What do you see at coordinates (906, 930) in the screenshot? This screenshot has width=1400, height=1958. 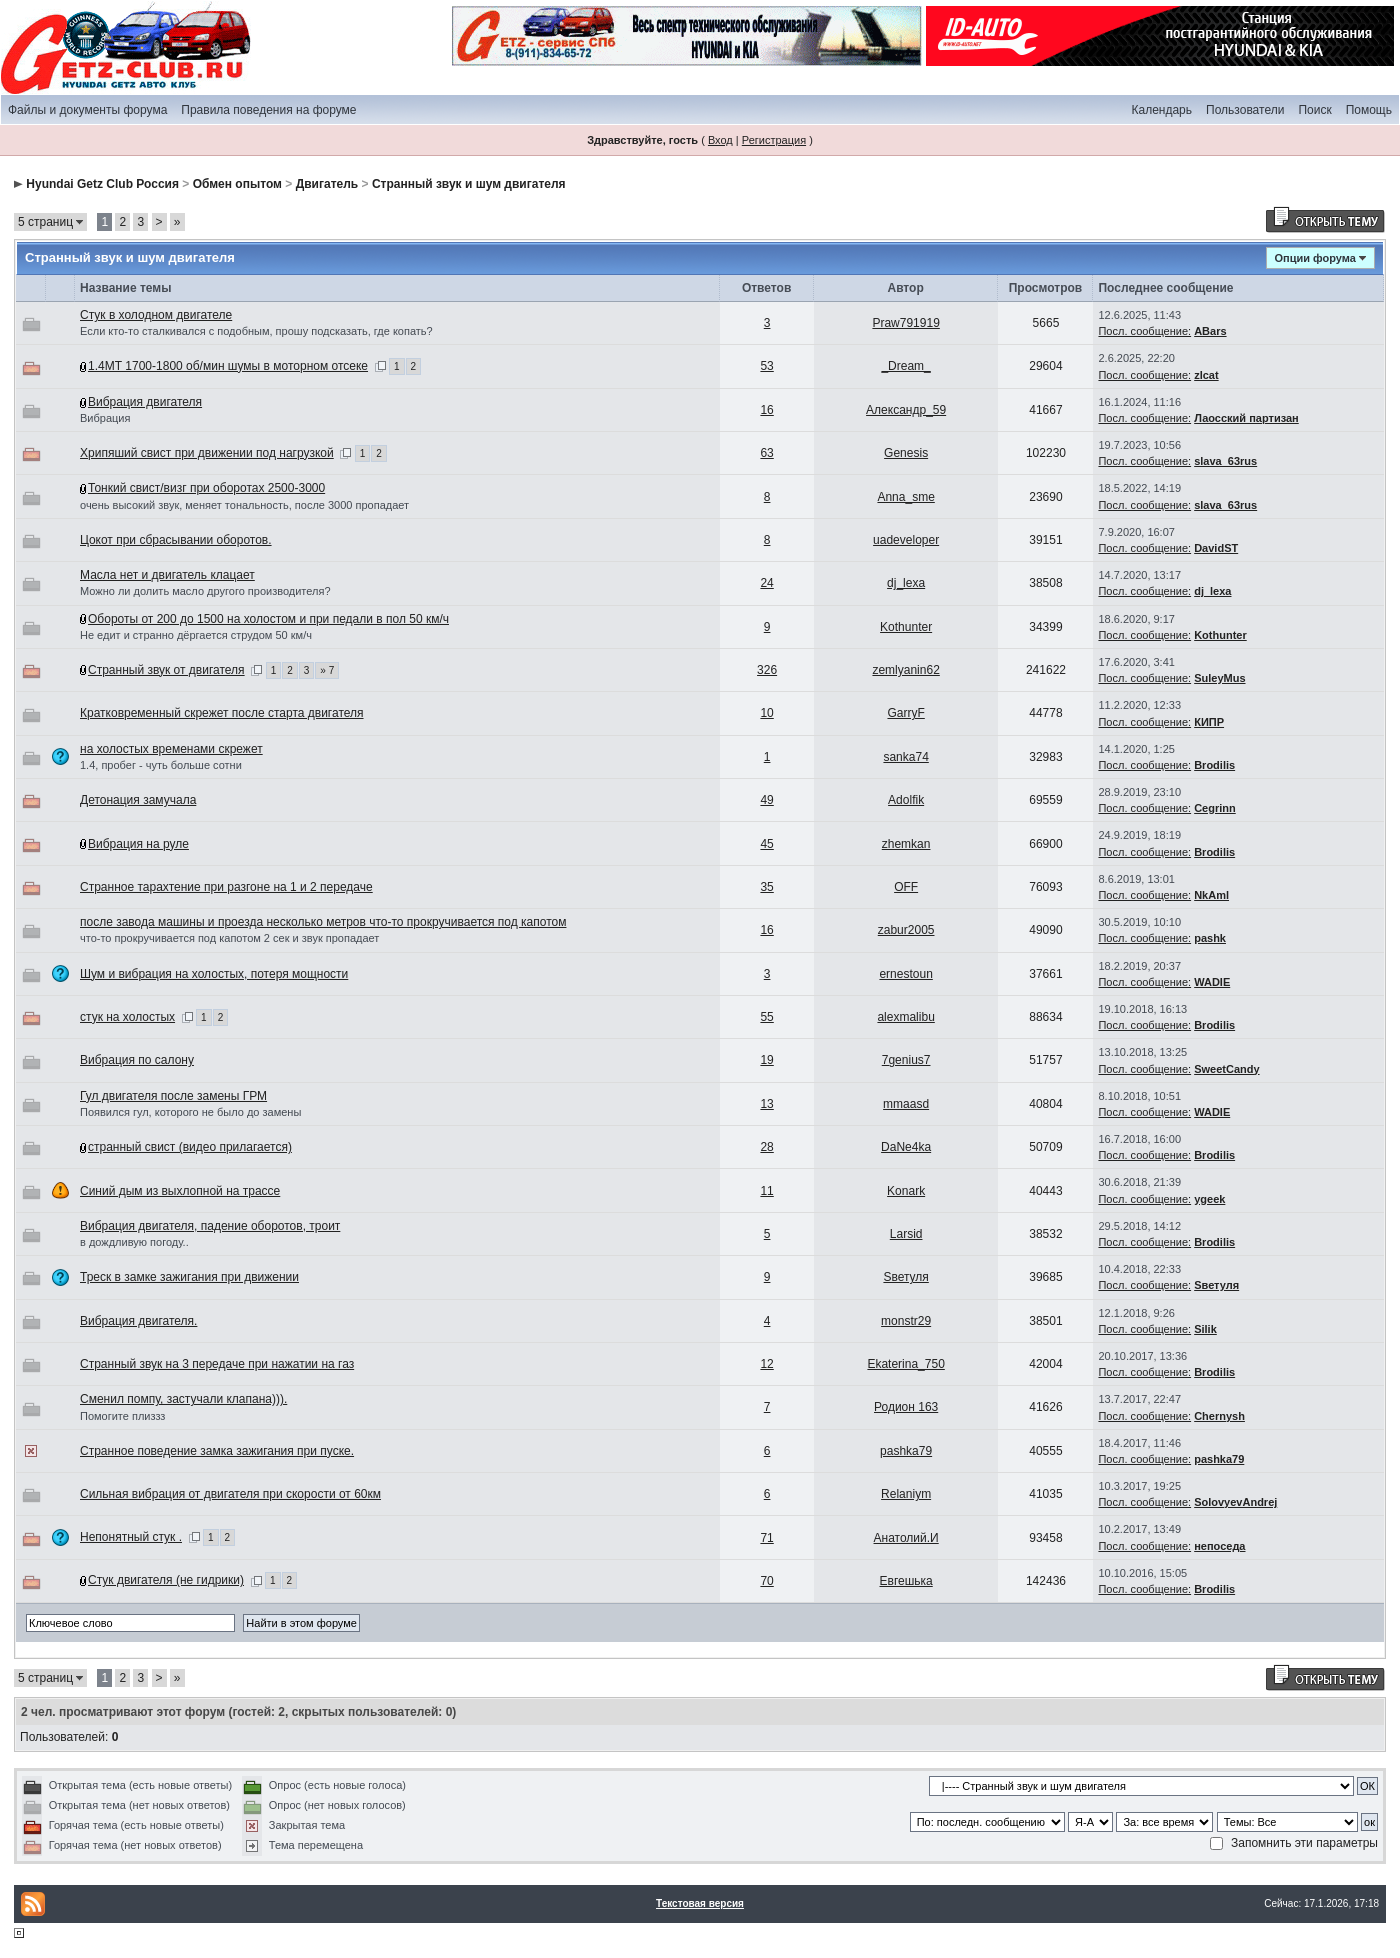 I see `zabur2005` at bounding box center [906, 930].